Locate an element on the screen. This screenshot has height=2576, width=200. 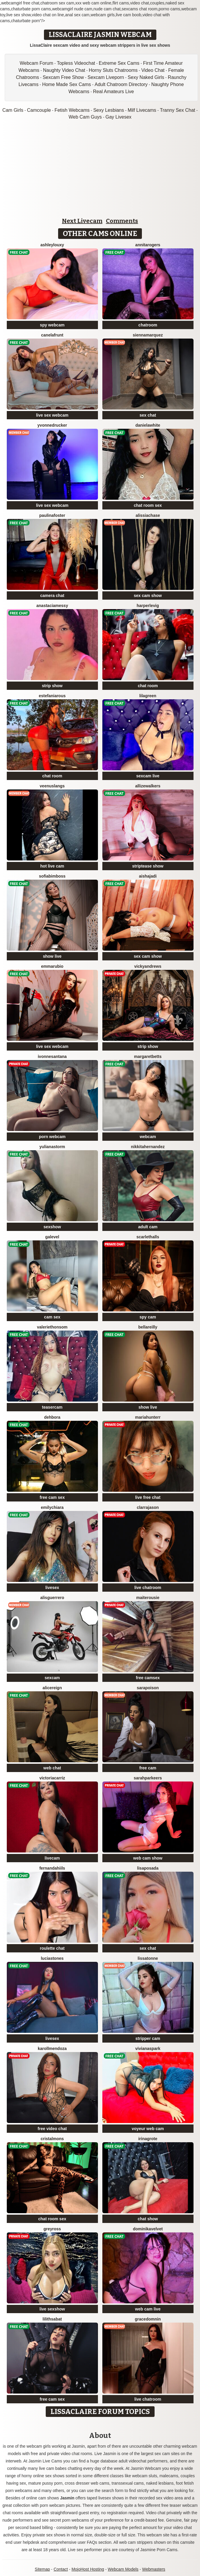
Home Made Sex Cams is located at coordinates (66, 84).